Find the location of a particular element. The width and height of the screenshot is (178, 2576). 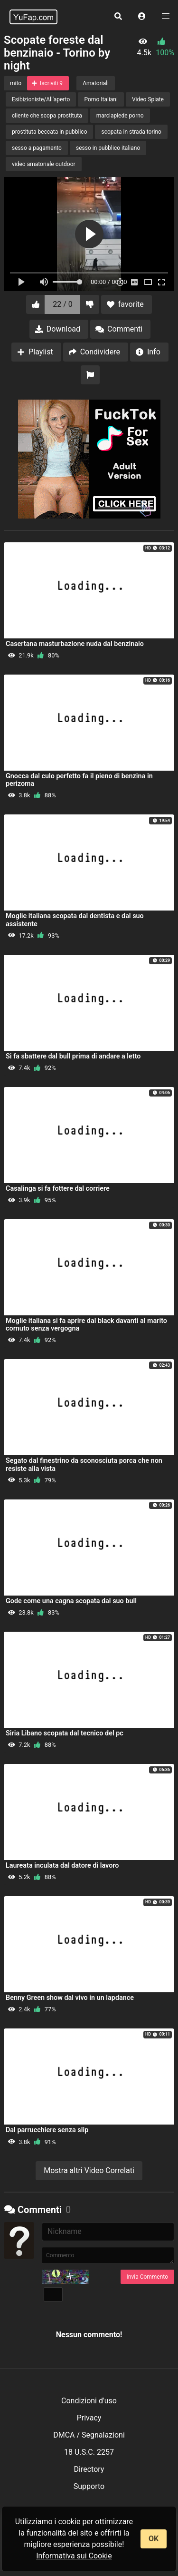

22 / 0 is located at coordinates (63, 304).